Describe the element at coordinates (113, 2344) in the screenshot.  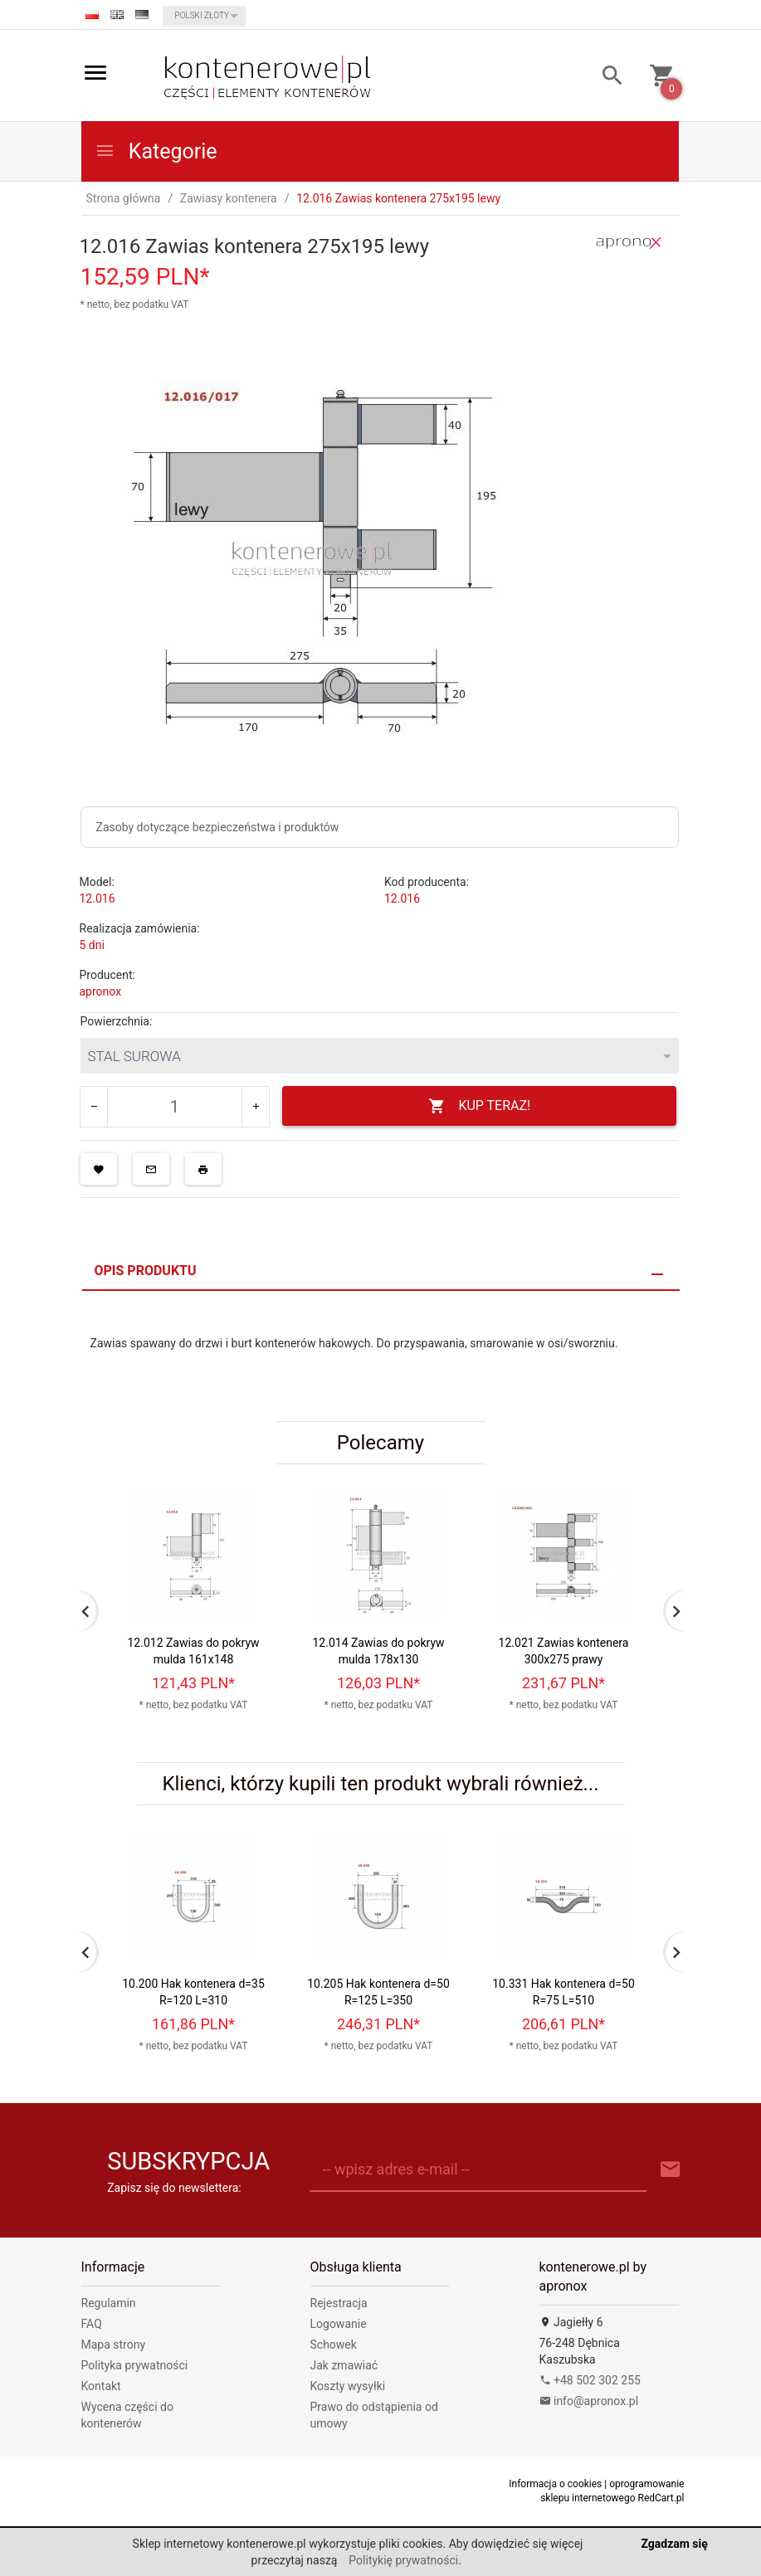
I see `Mapa strony` at that location.